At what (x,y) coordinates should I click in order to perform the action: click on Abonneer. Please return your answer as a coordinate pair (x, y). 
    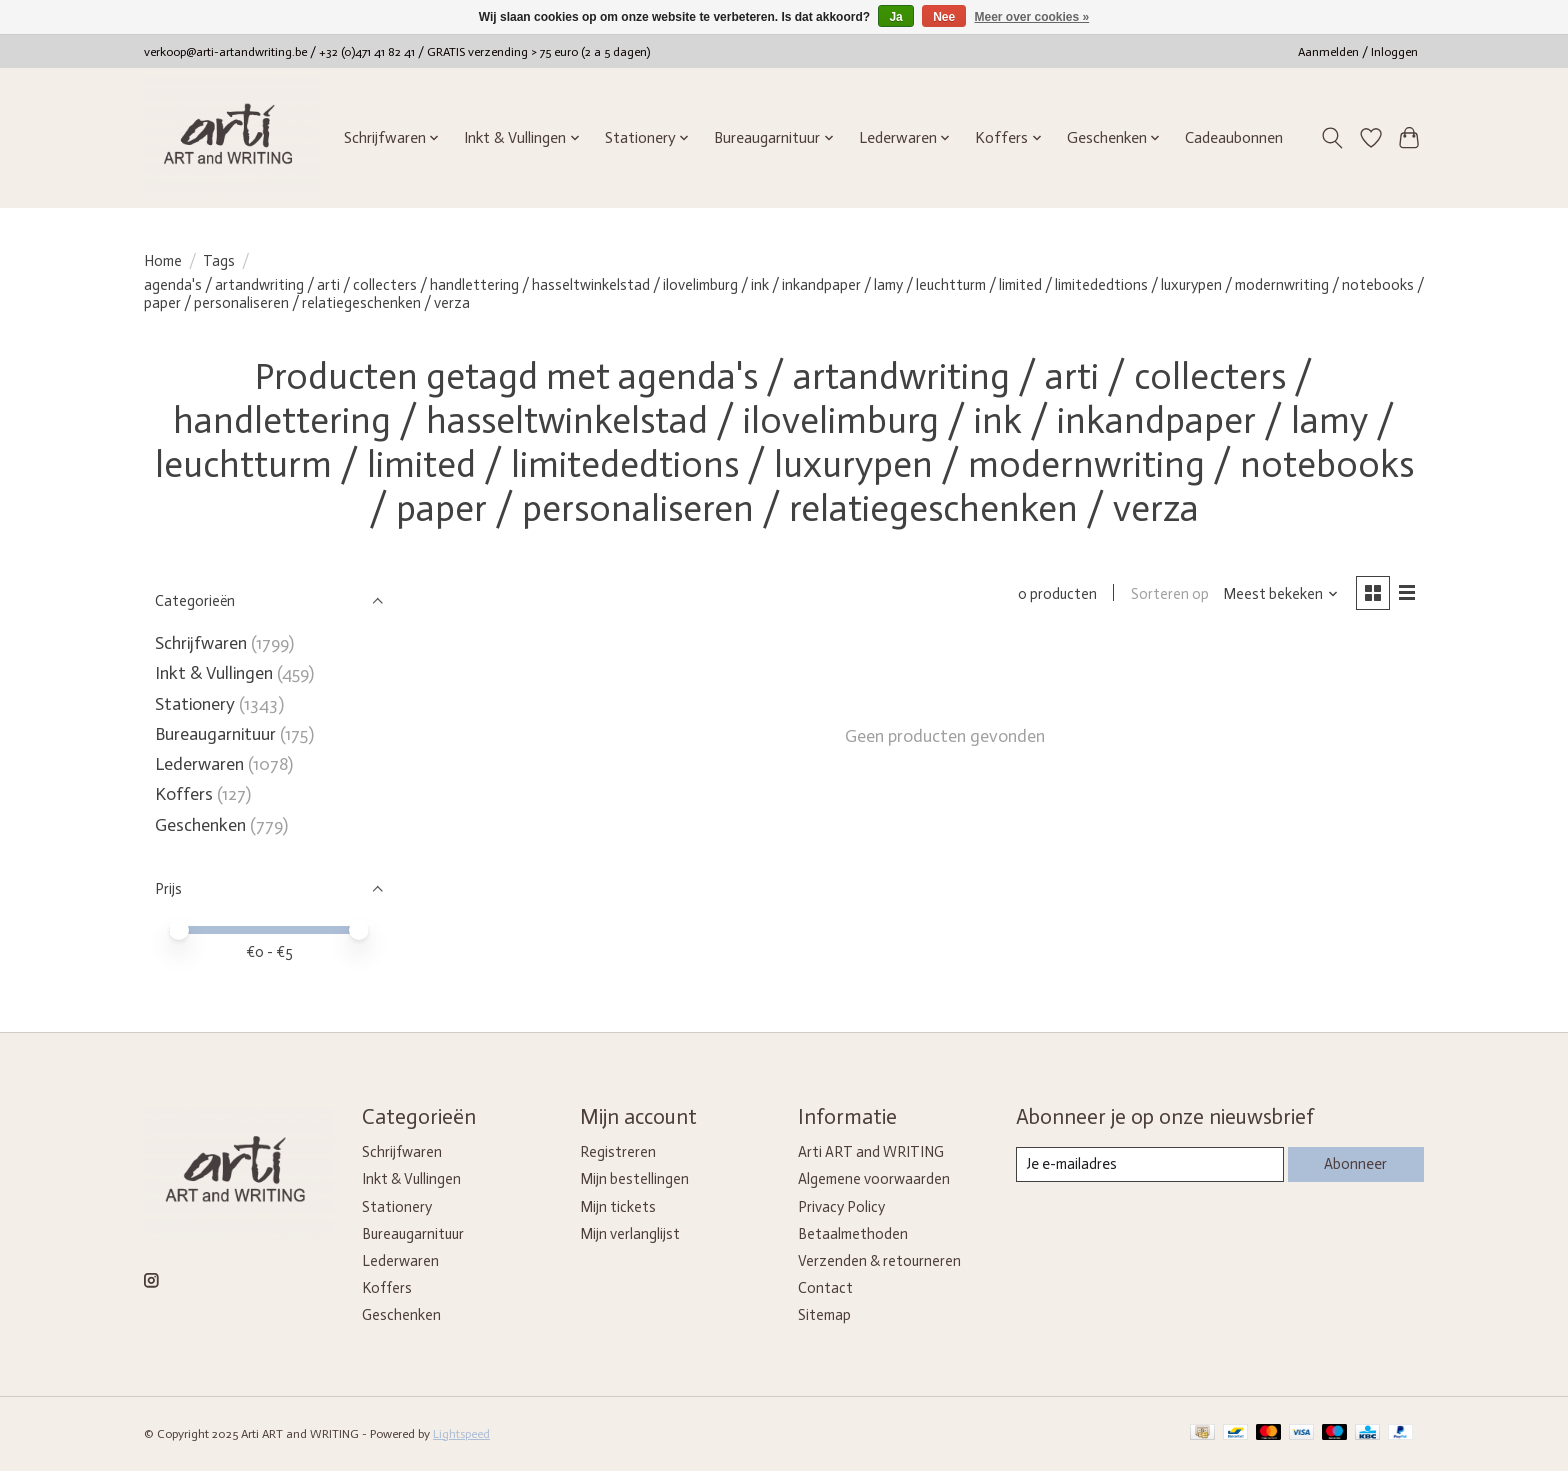
    Looking at the image, I should click on (1355, 1164).